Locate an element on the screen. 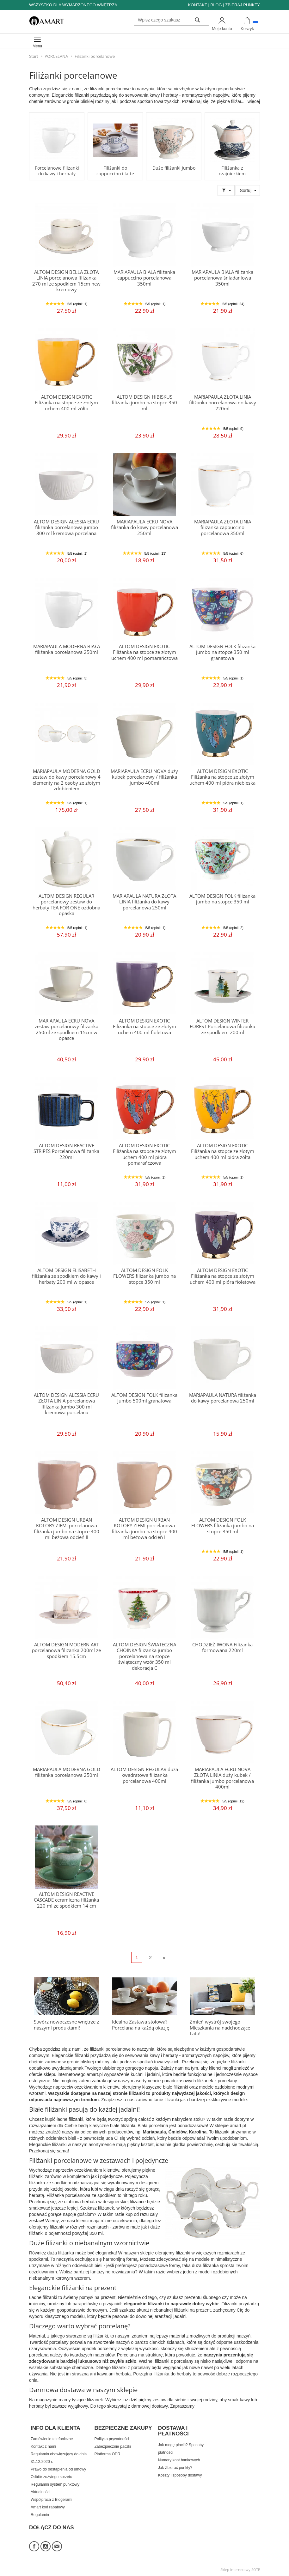 The height and width of the screenshot is (2576, 289). Prawo do odstąpienia od umowy is located at coordinates (58, 2469).